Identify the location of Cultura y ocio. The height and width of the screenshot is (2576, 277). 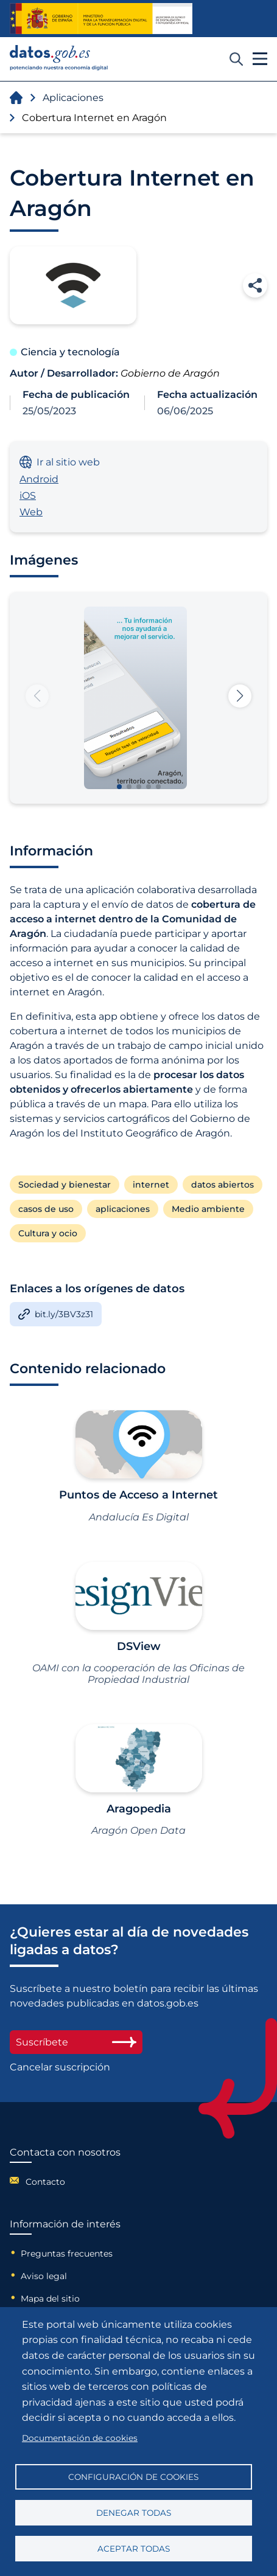
(47, 1233).